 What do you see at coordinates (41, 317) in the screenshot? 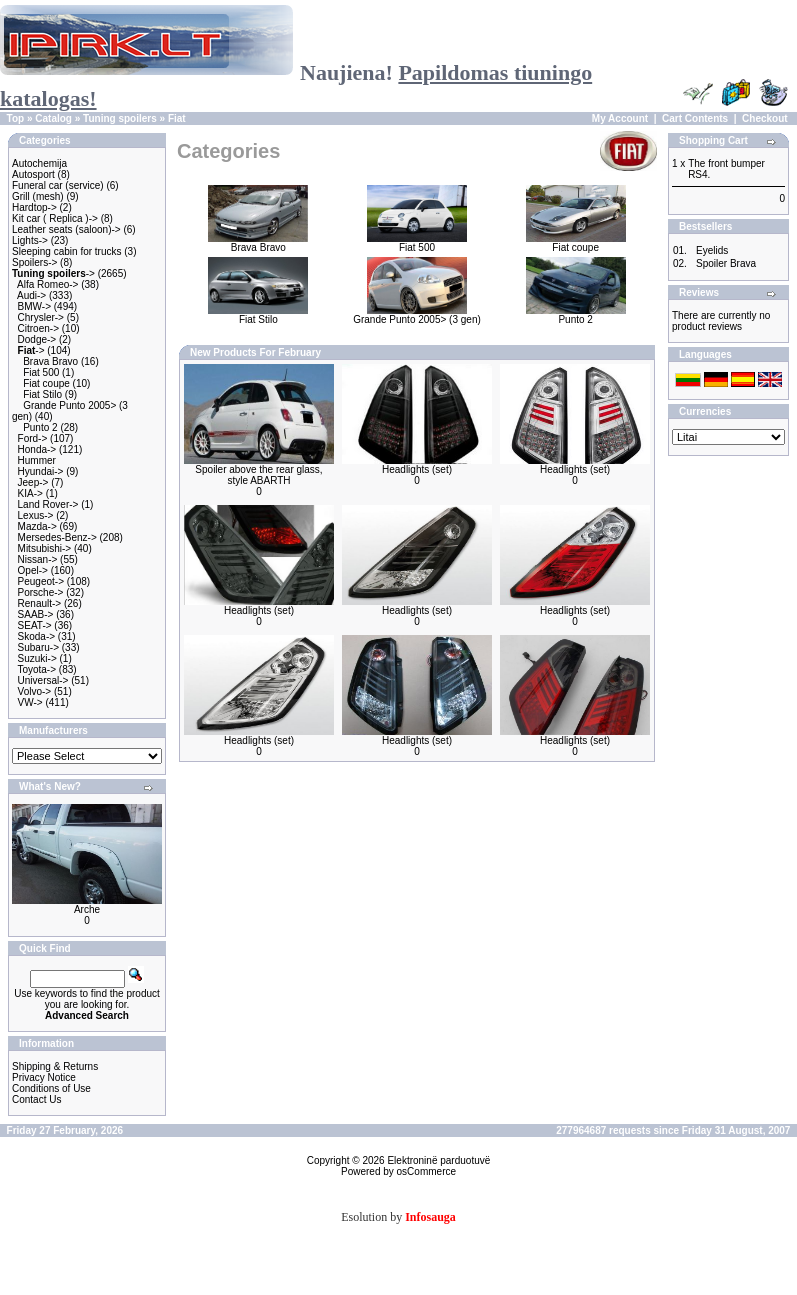
I see `Chrysler->` at bounding box center [41, 317].